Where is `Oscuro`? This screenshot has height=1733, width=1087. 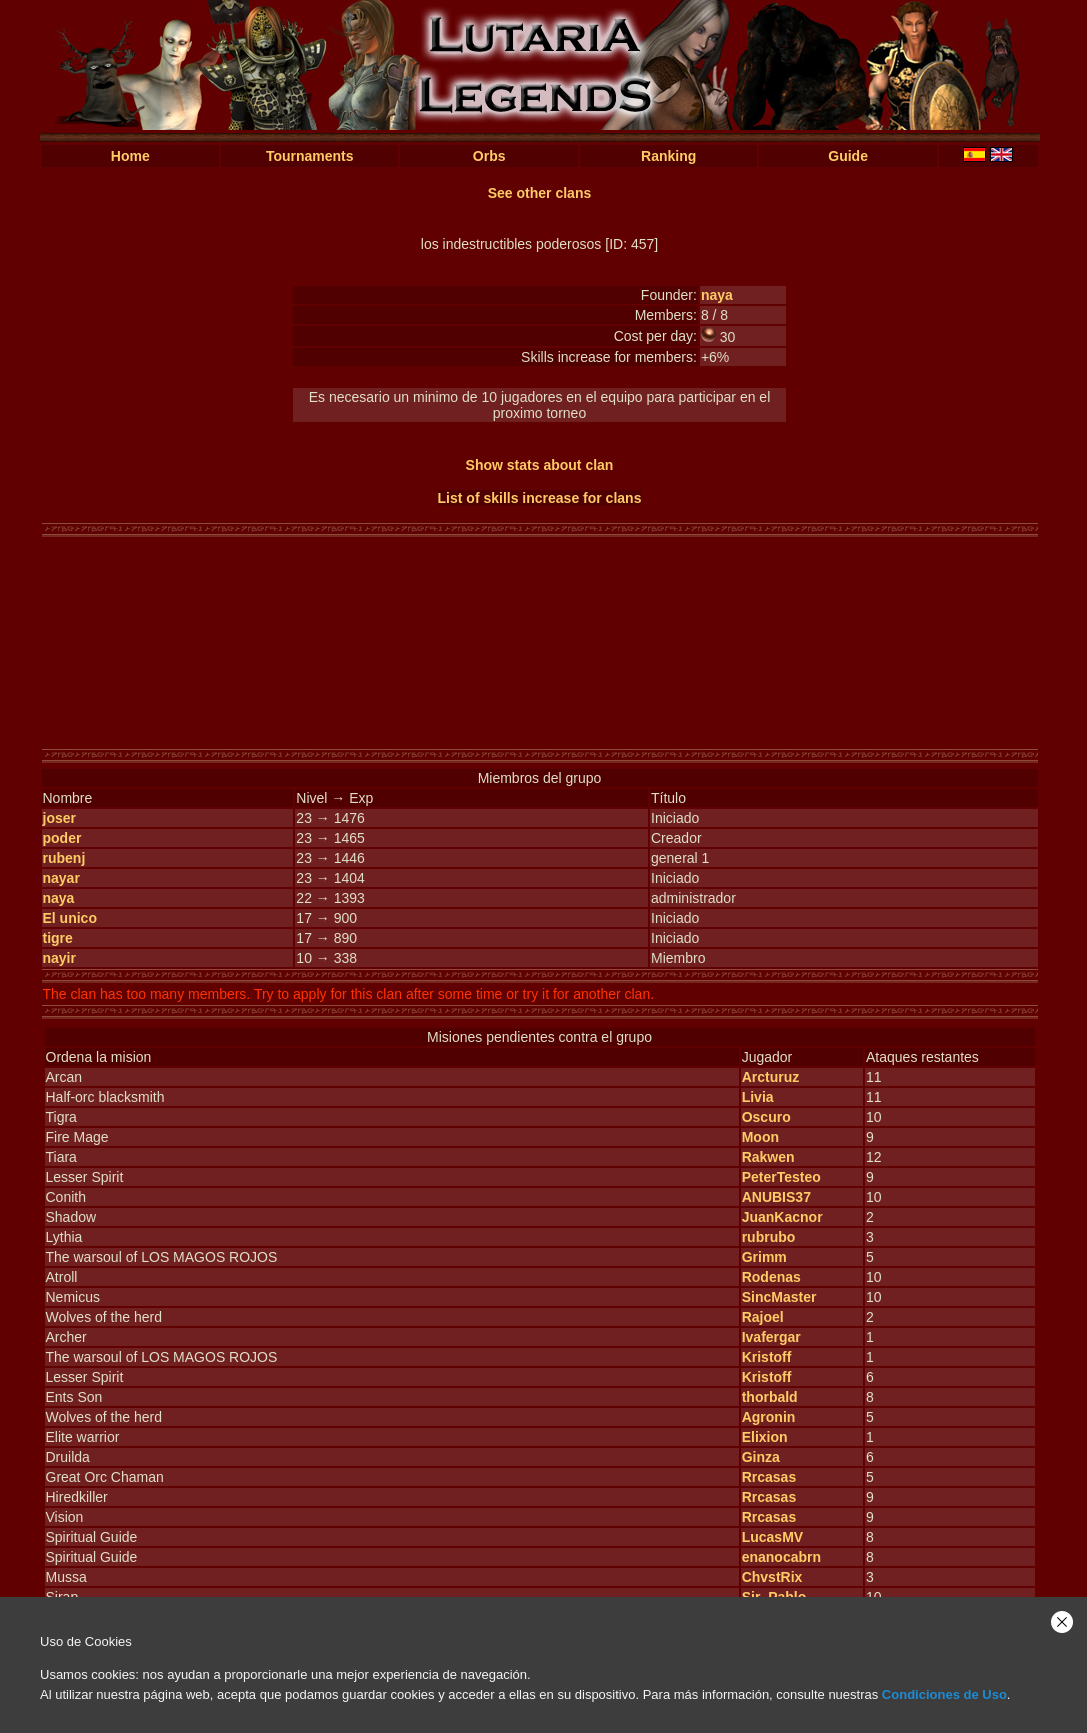
Oscuro is located at coordinates (766, 1117).